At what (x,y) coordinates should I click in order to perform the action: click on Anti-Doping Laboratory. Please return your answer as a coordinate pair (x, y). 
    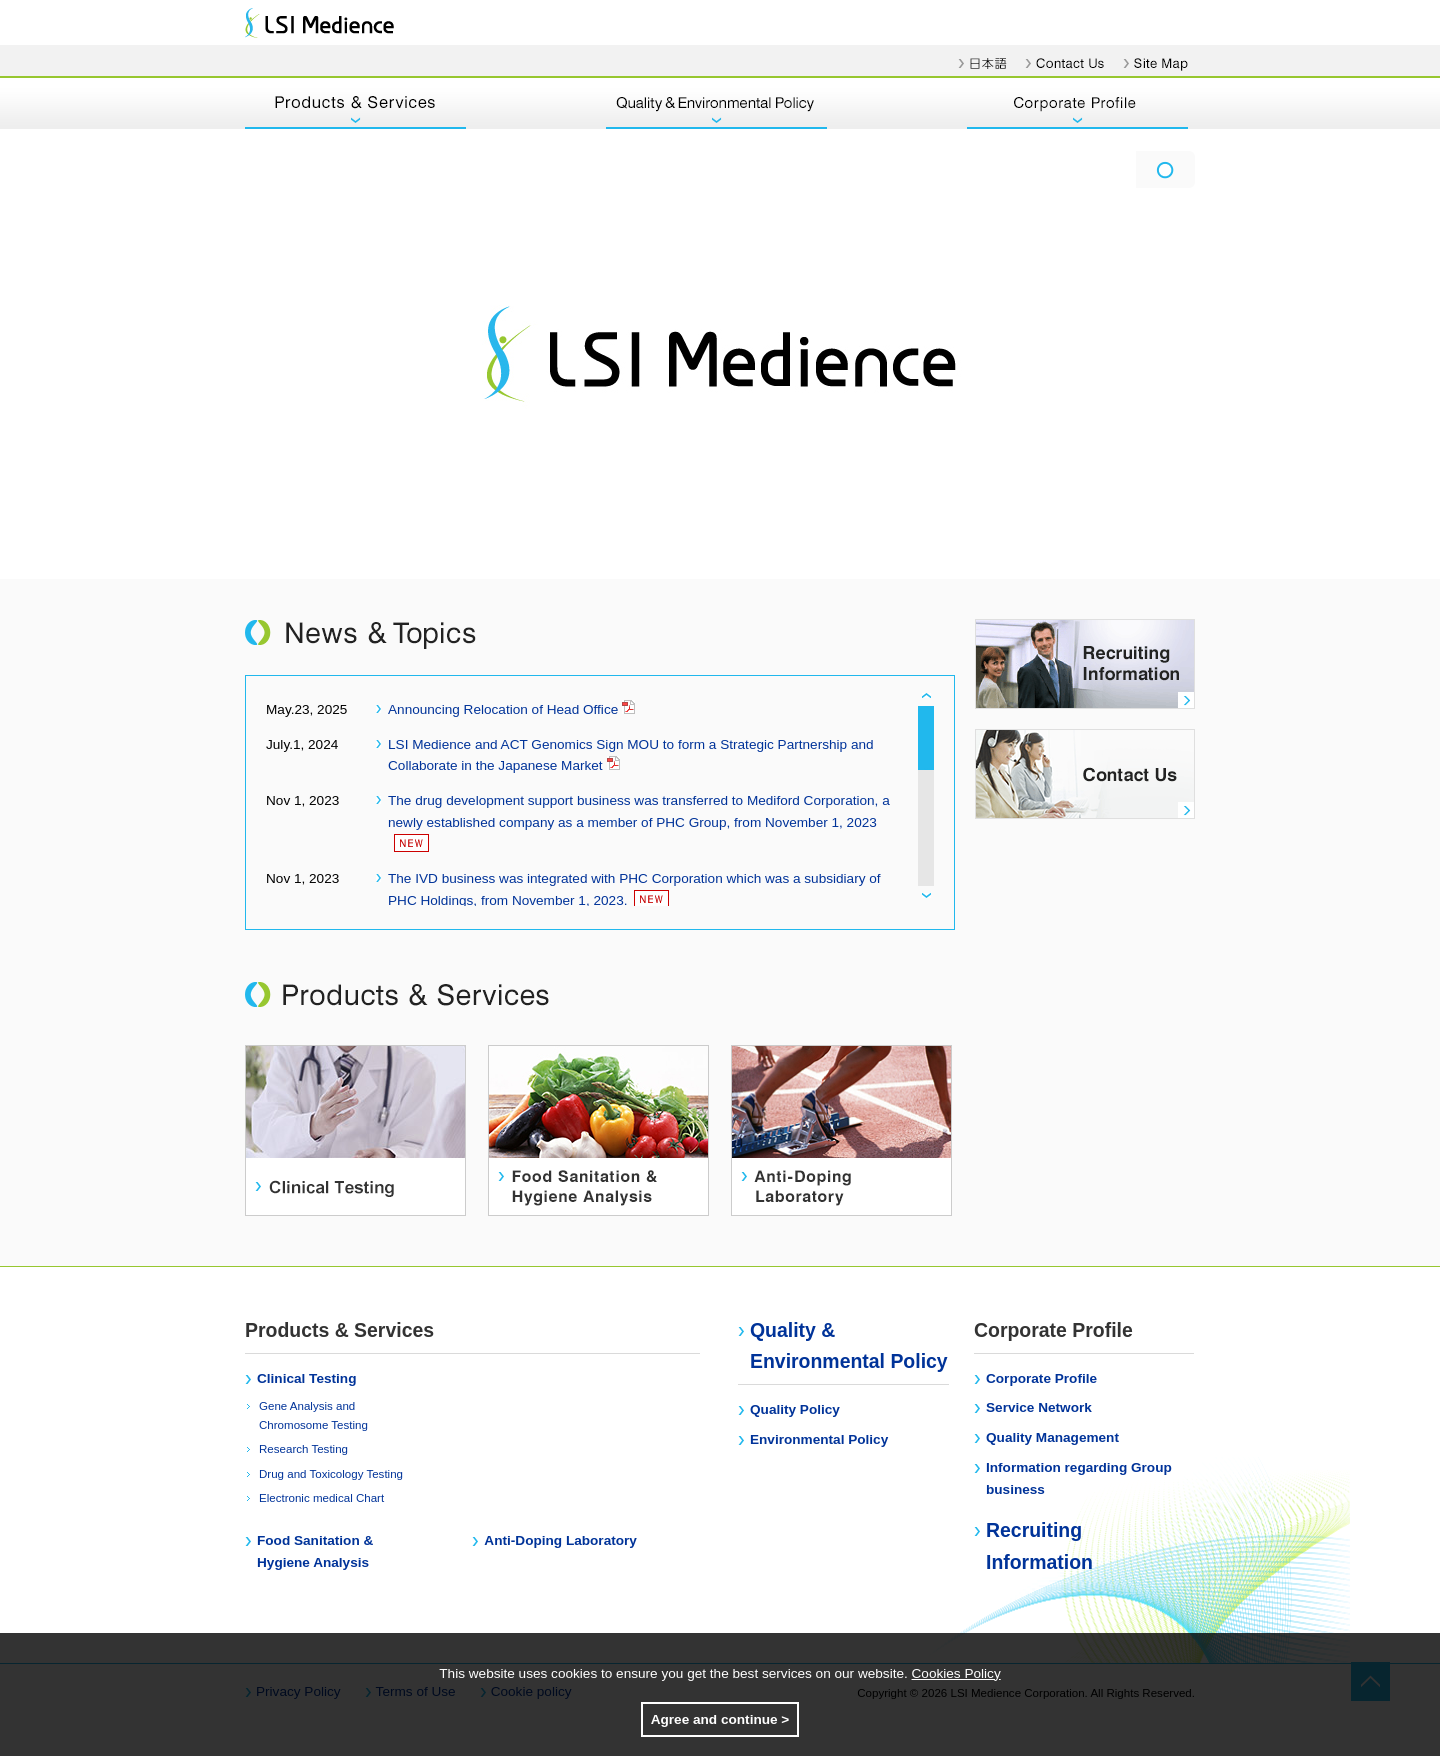
    Looking at the image, I should click on (560, 1540).